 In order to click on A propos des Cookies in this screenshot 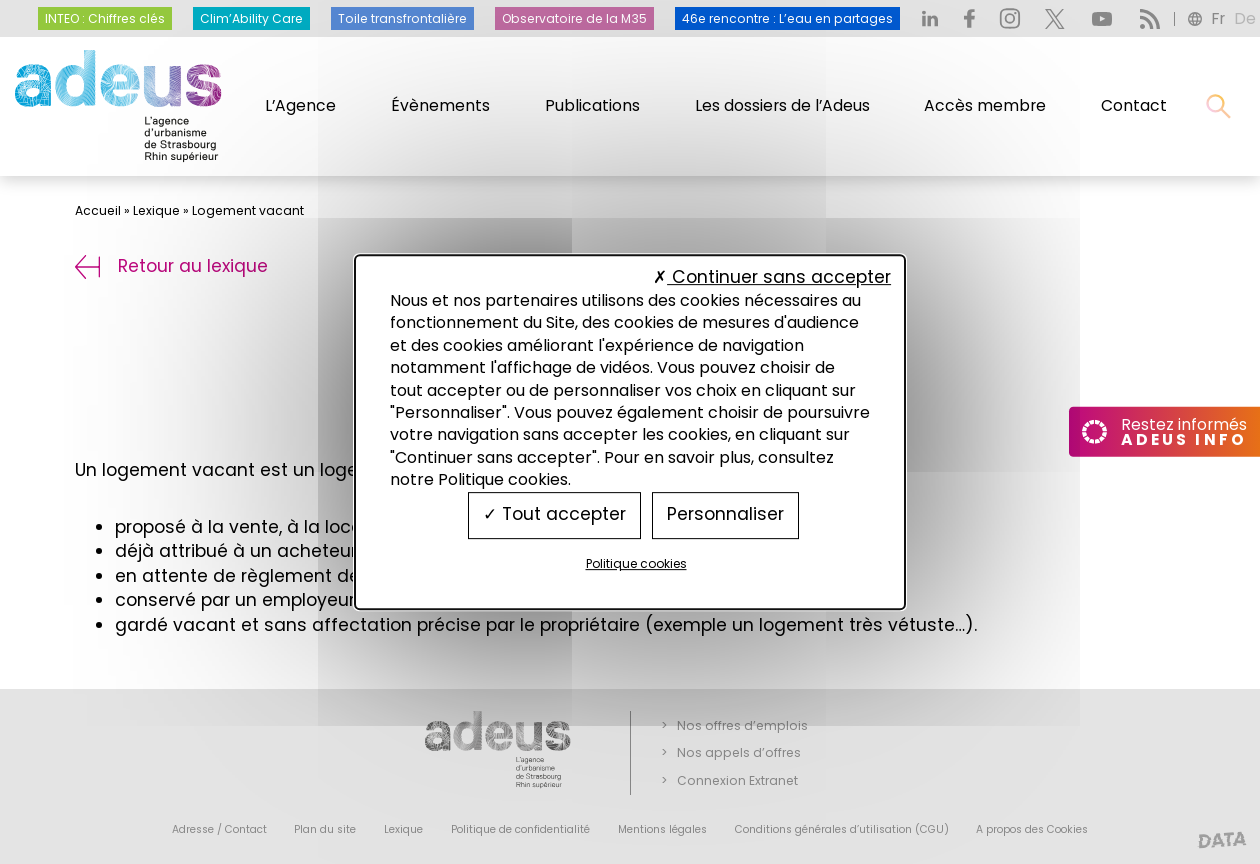, I will do `click(1032, 829)`.